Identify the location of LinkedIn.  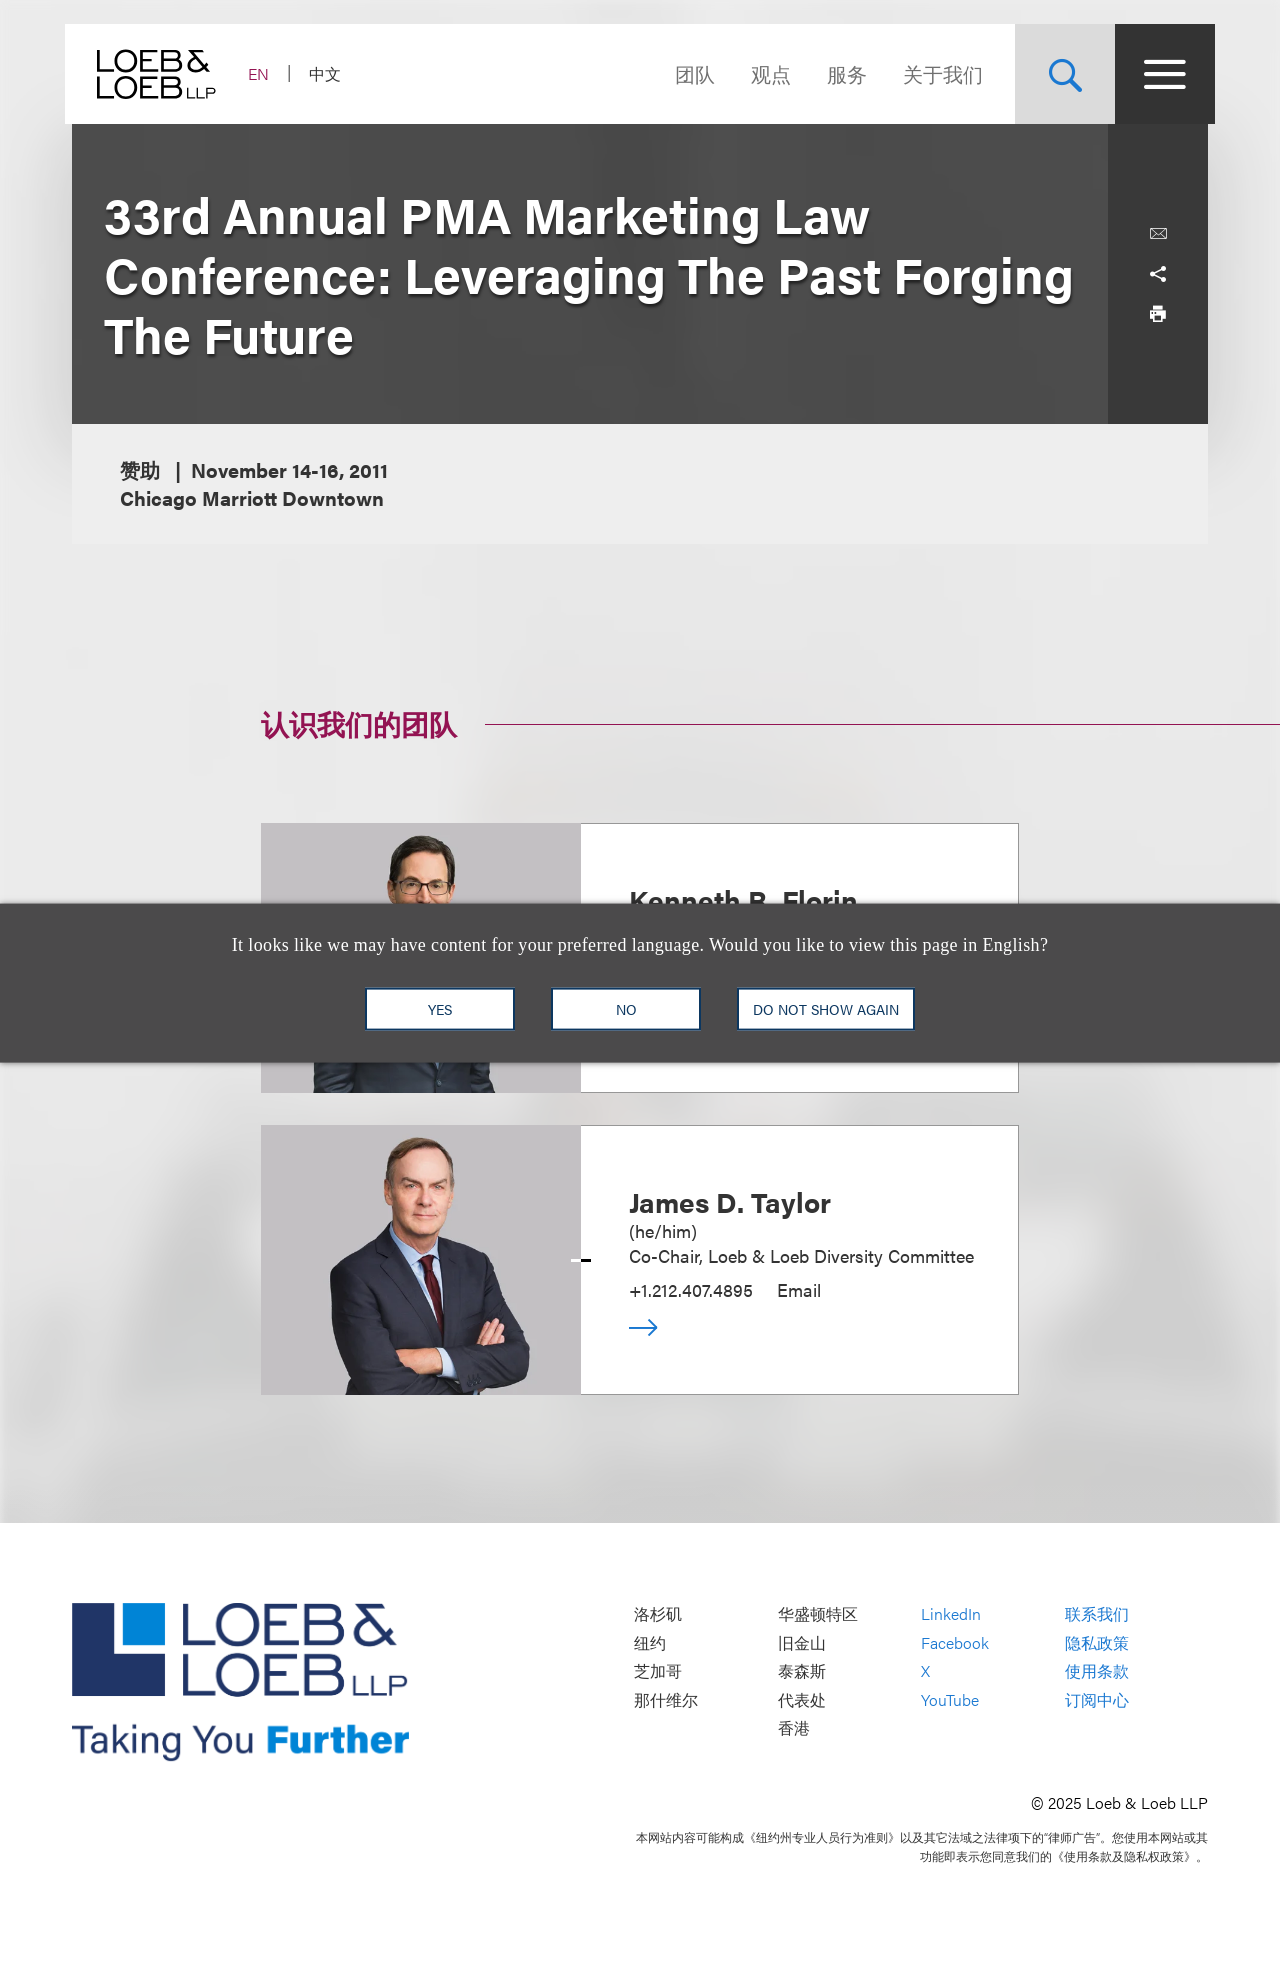
(951, 1614).